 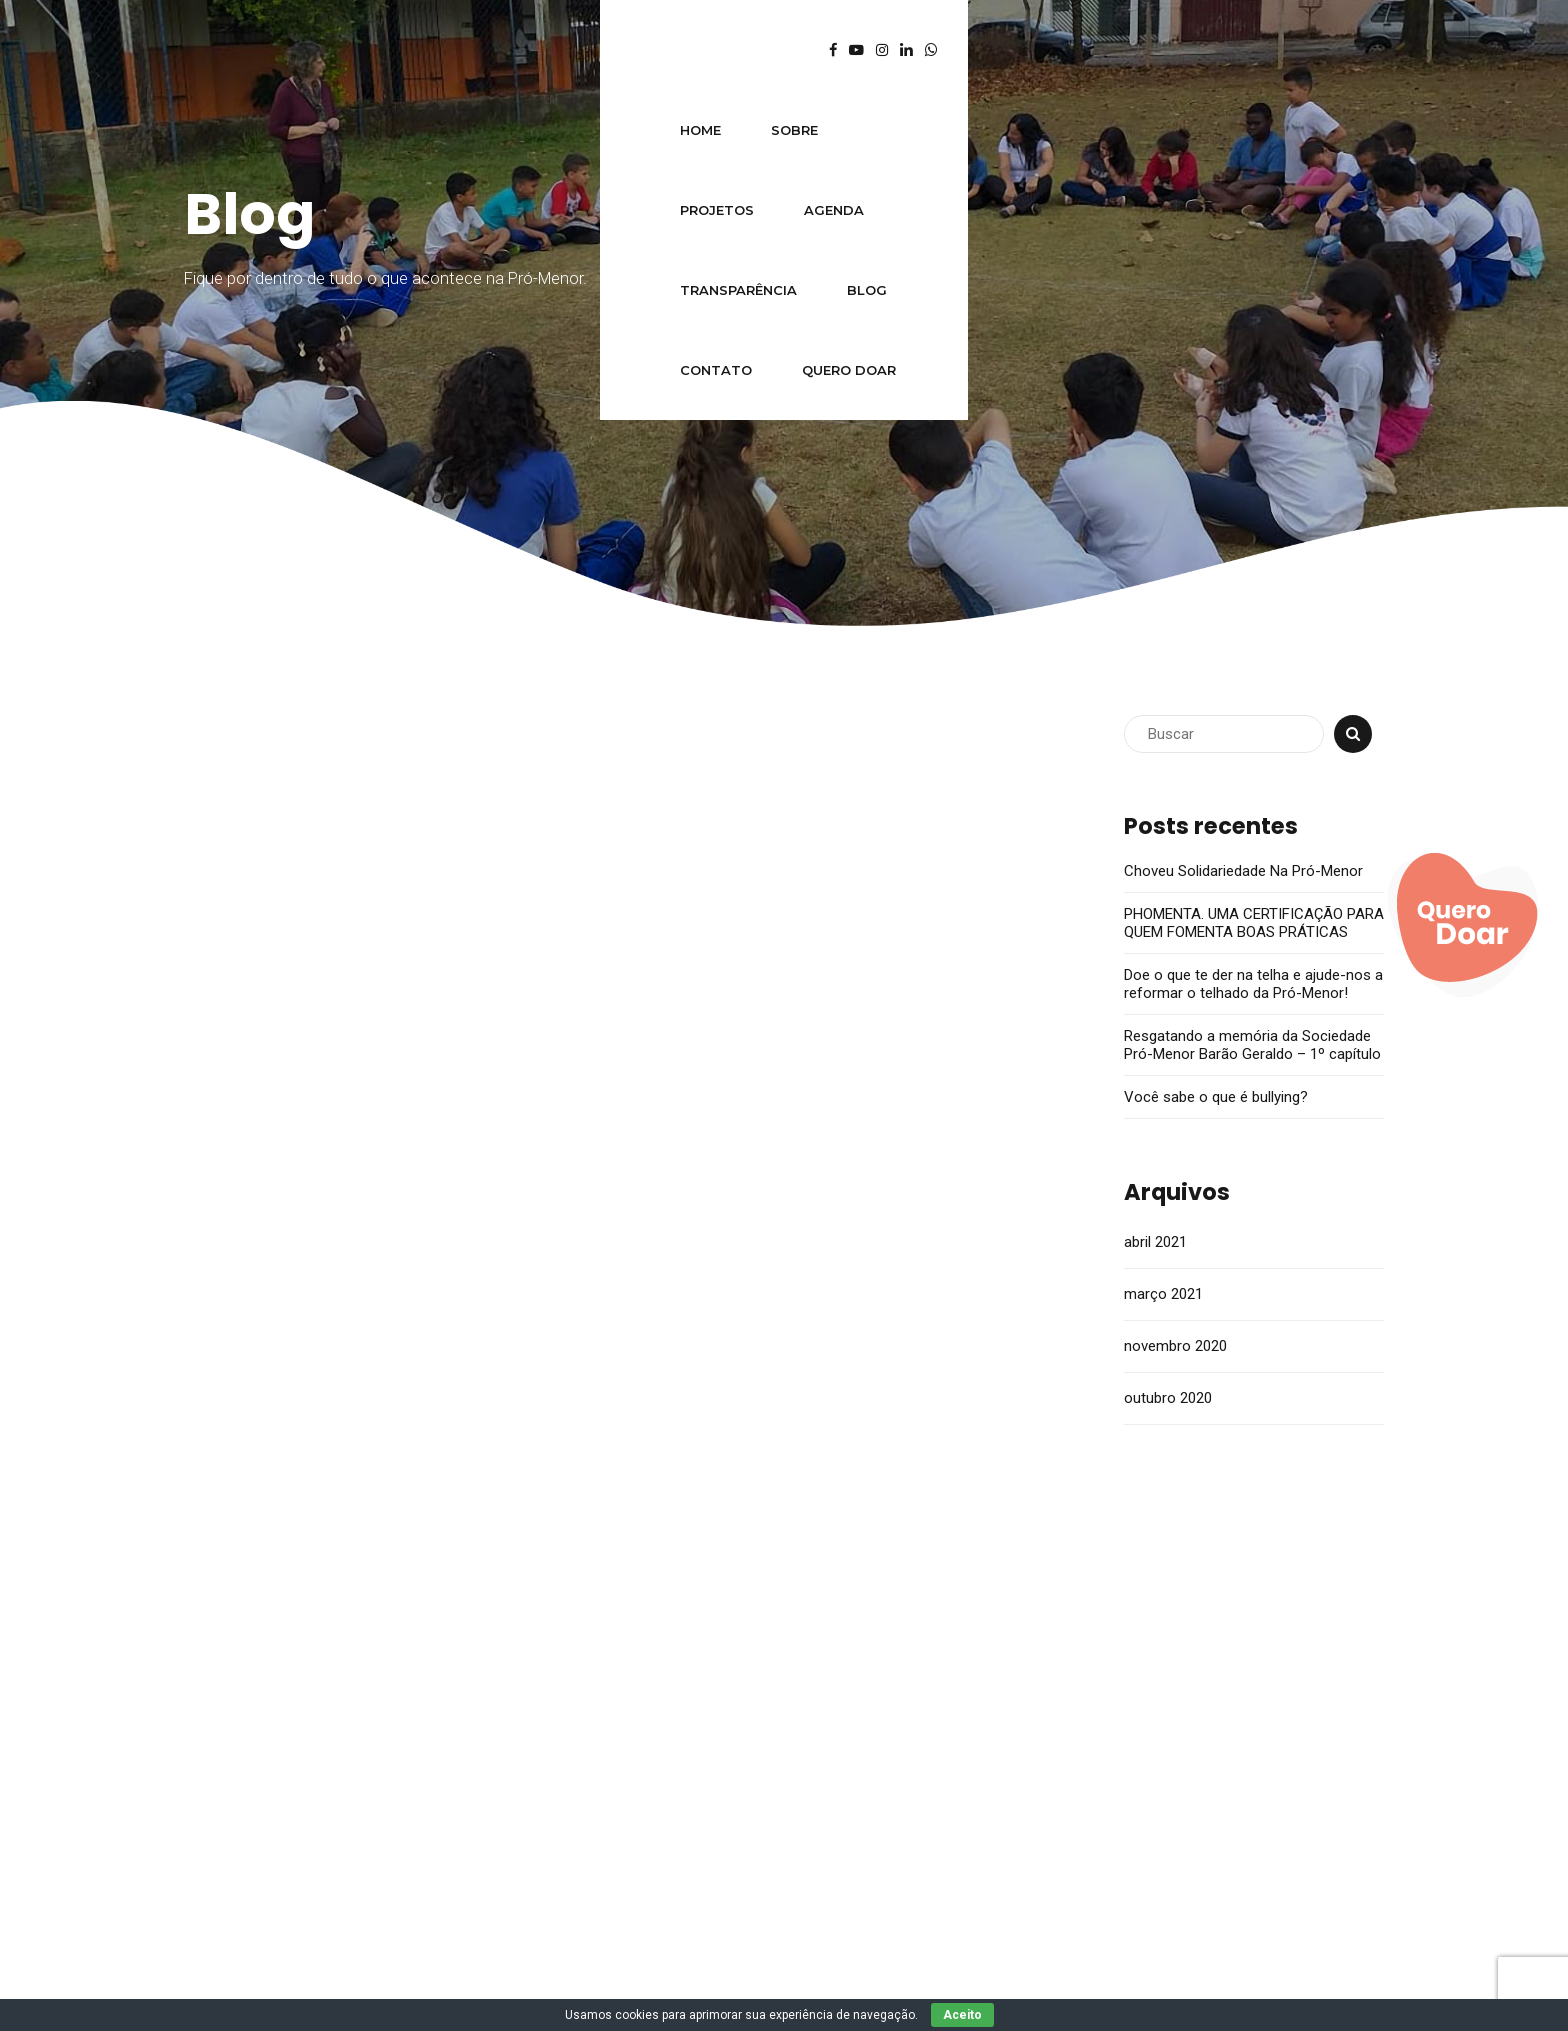 I want to click on Home, so click(x=284, y=50).